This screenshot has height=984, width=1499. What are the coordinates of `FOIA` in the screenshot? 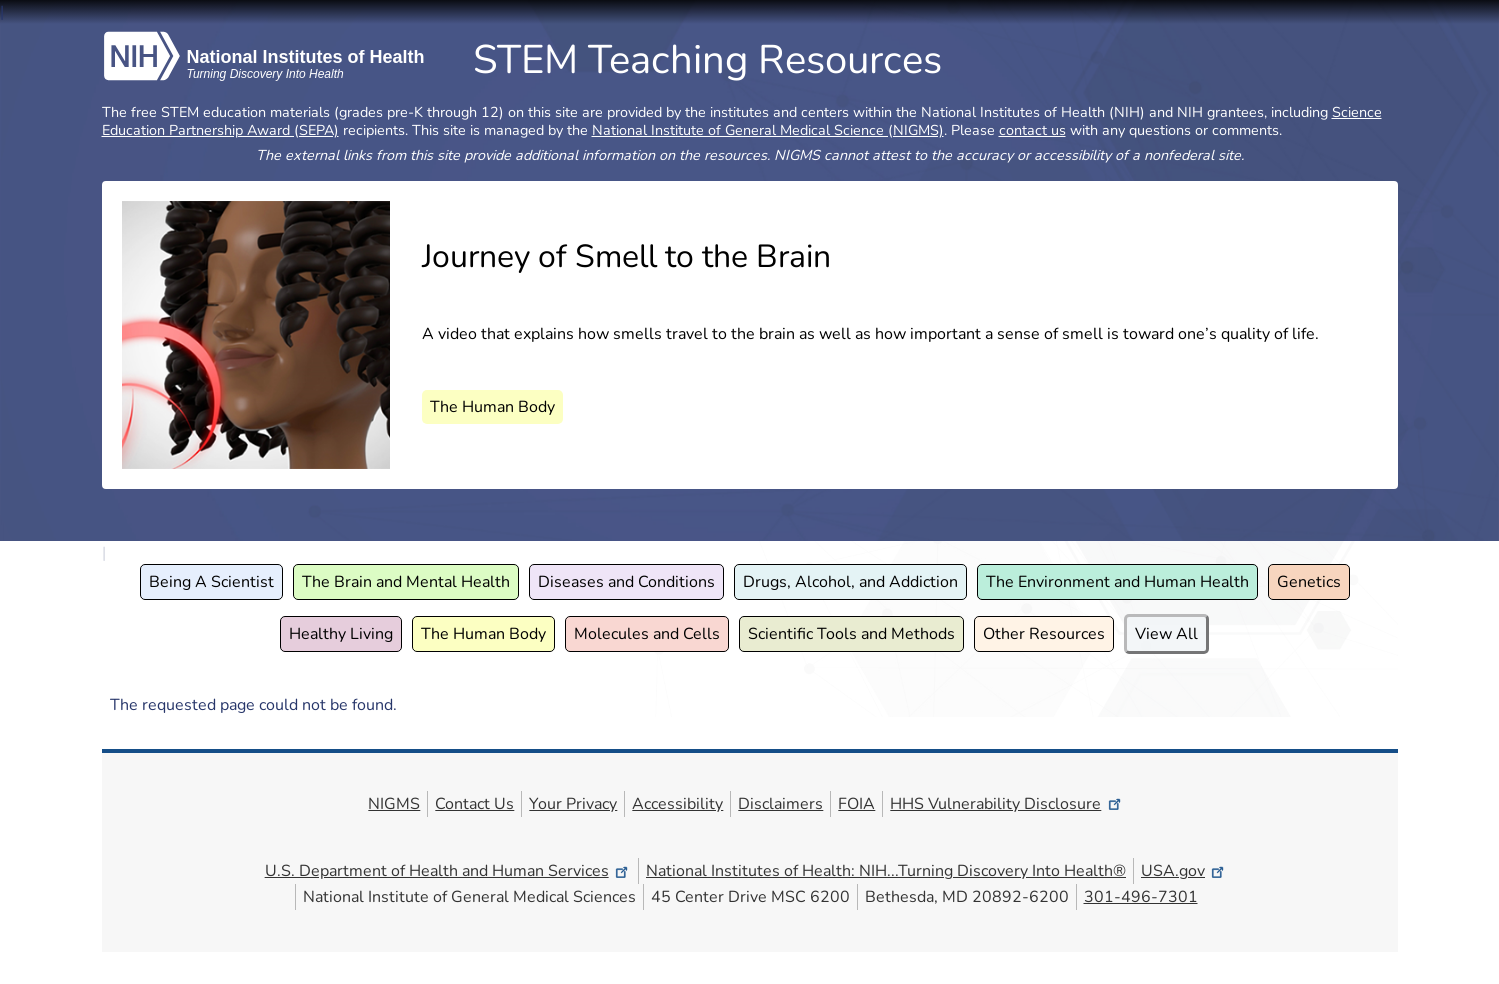 It's located at (856, 804).